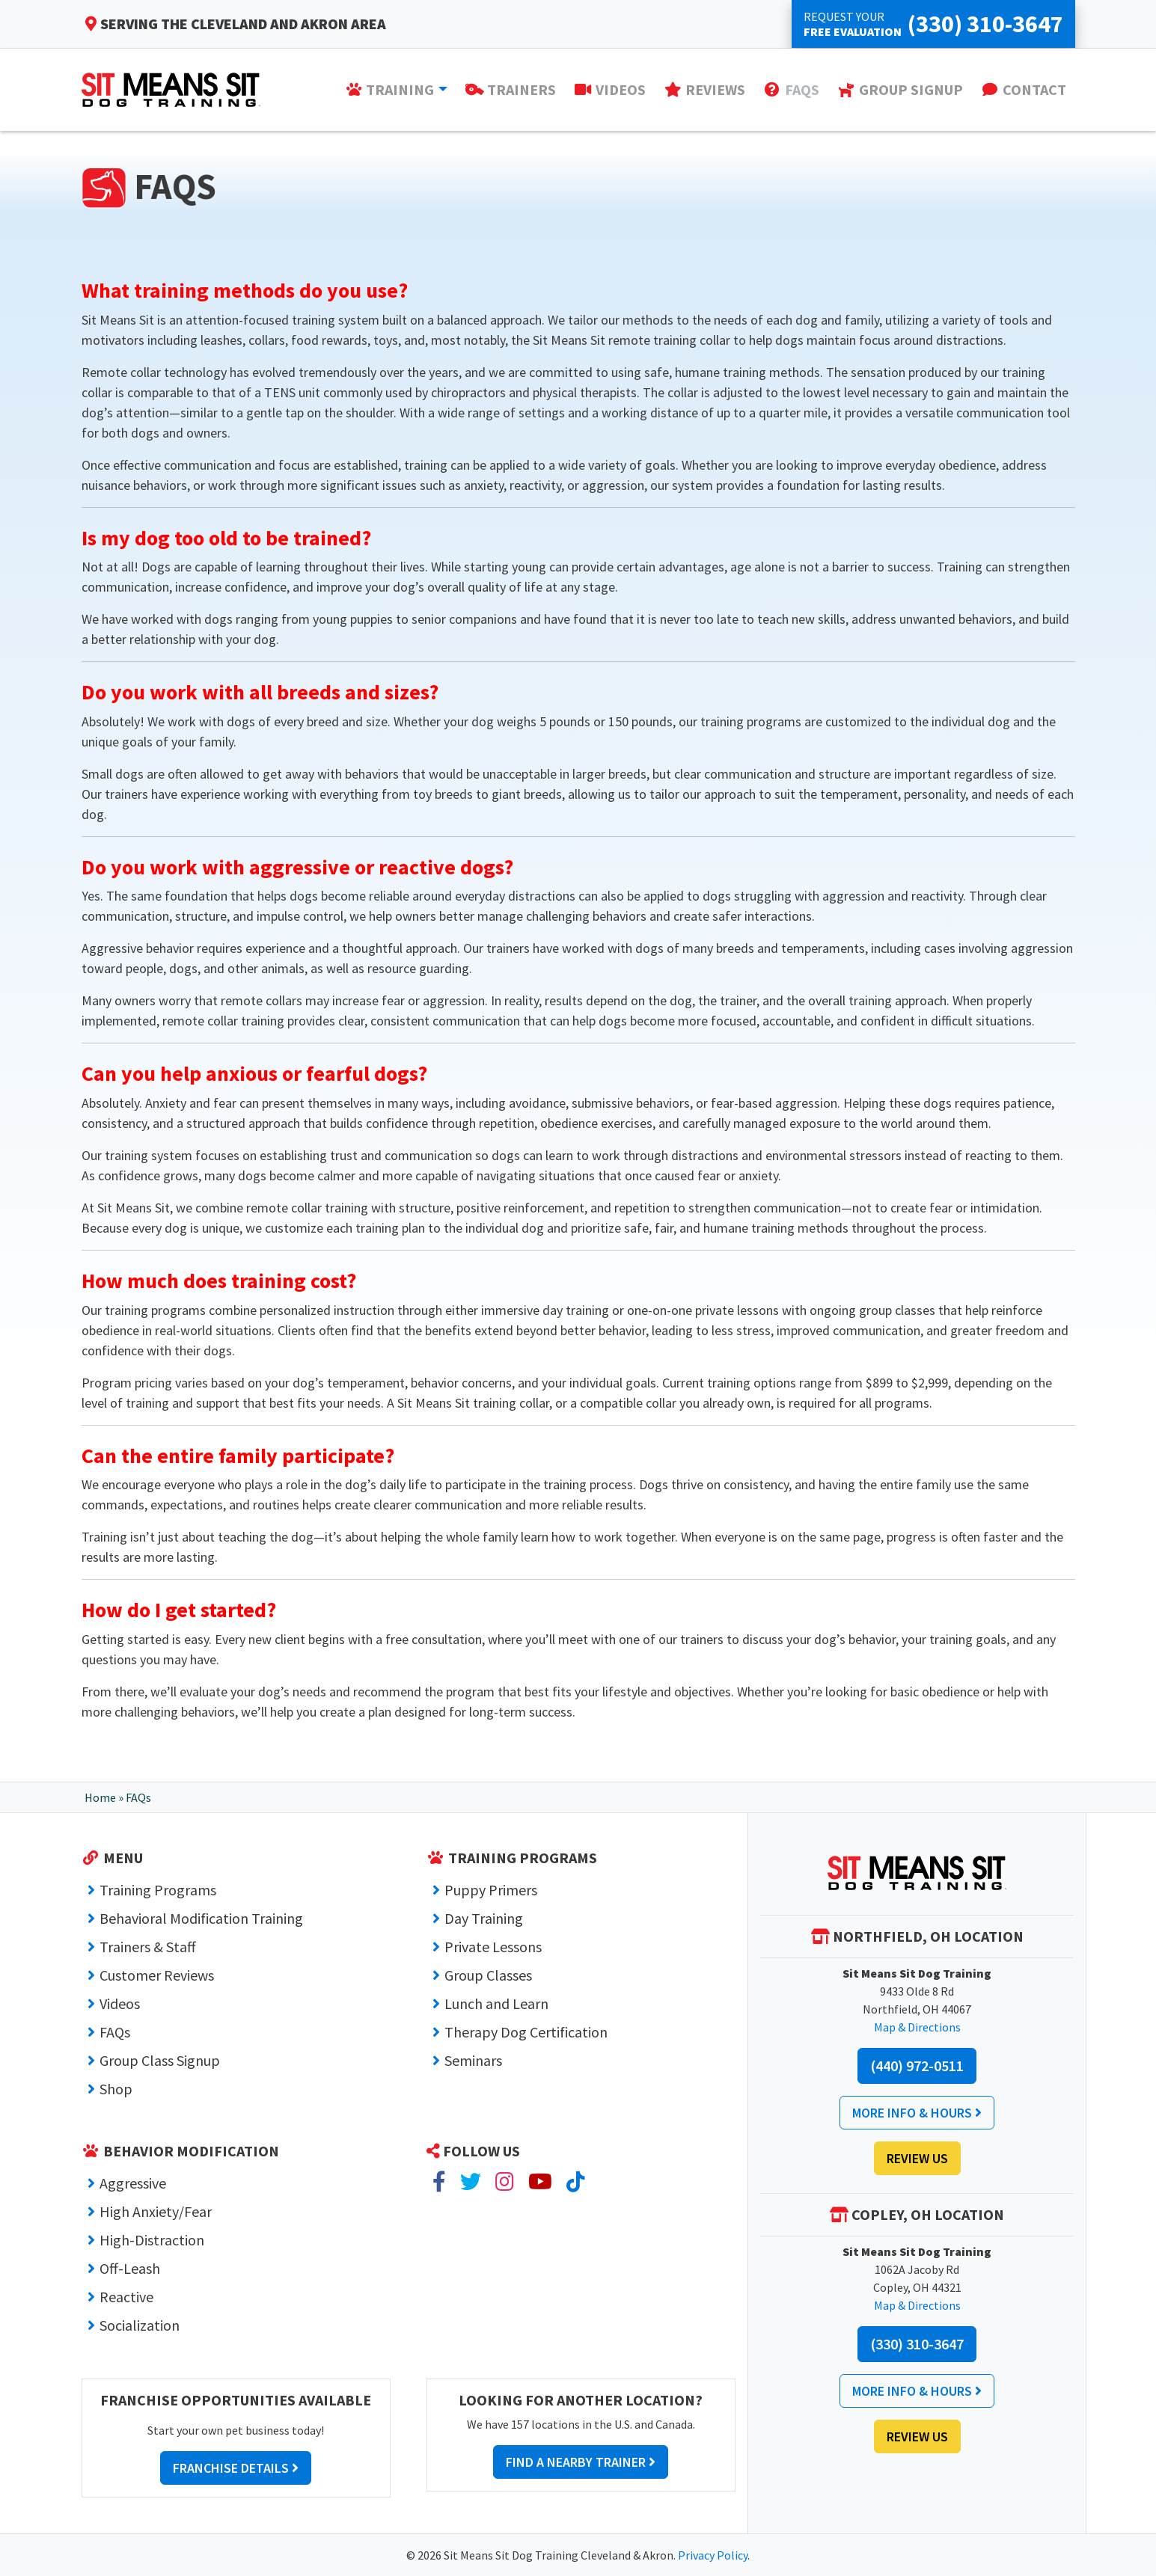  What do you see at coordinates (160, 2060) in the screenshot?
I see `Group Class Signup` at bounding box center [160, 2060].